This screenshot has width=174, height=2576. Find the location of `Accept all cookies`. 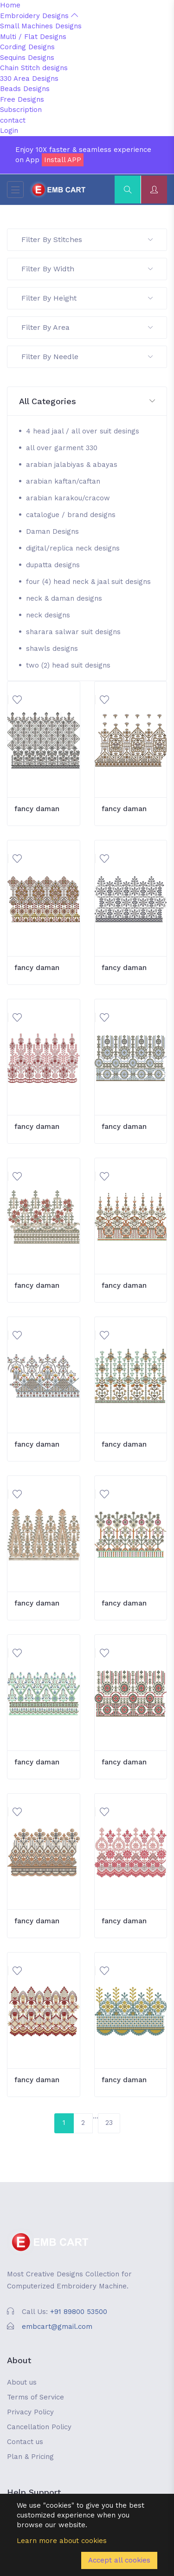

Accept all cookies is located at coordinates (119, 2560).